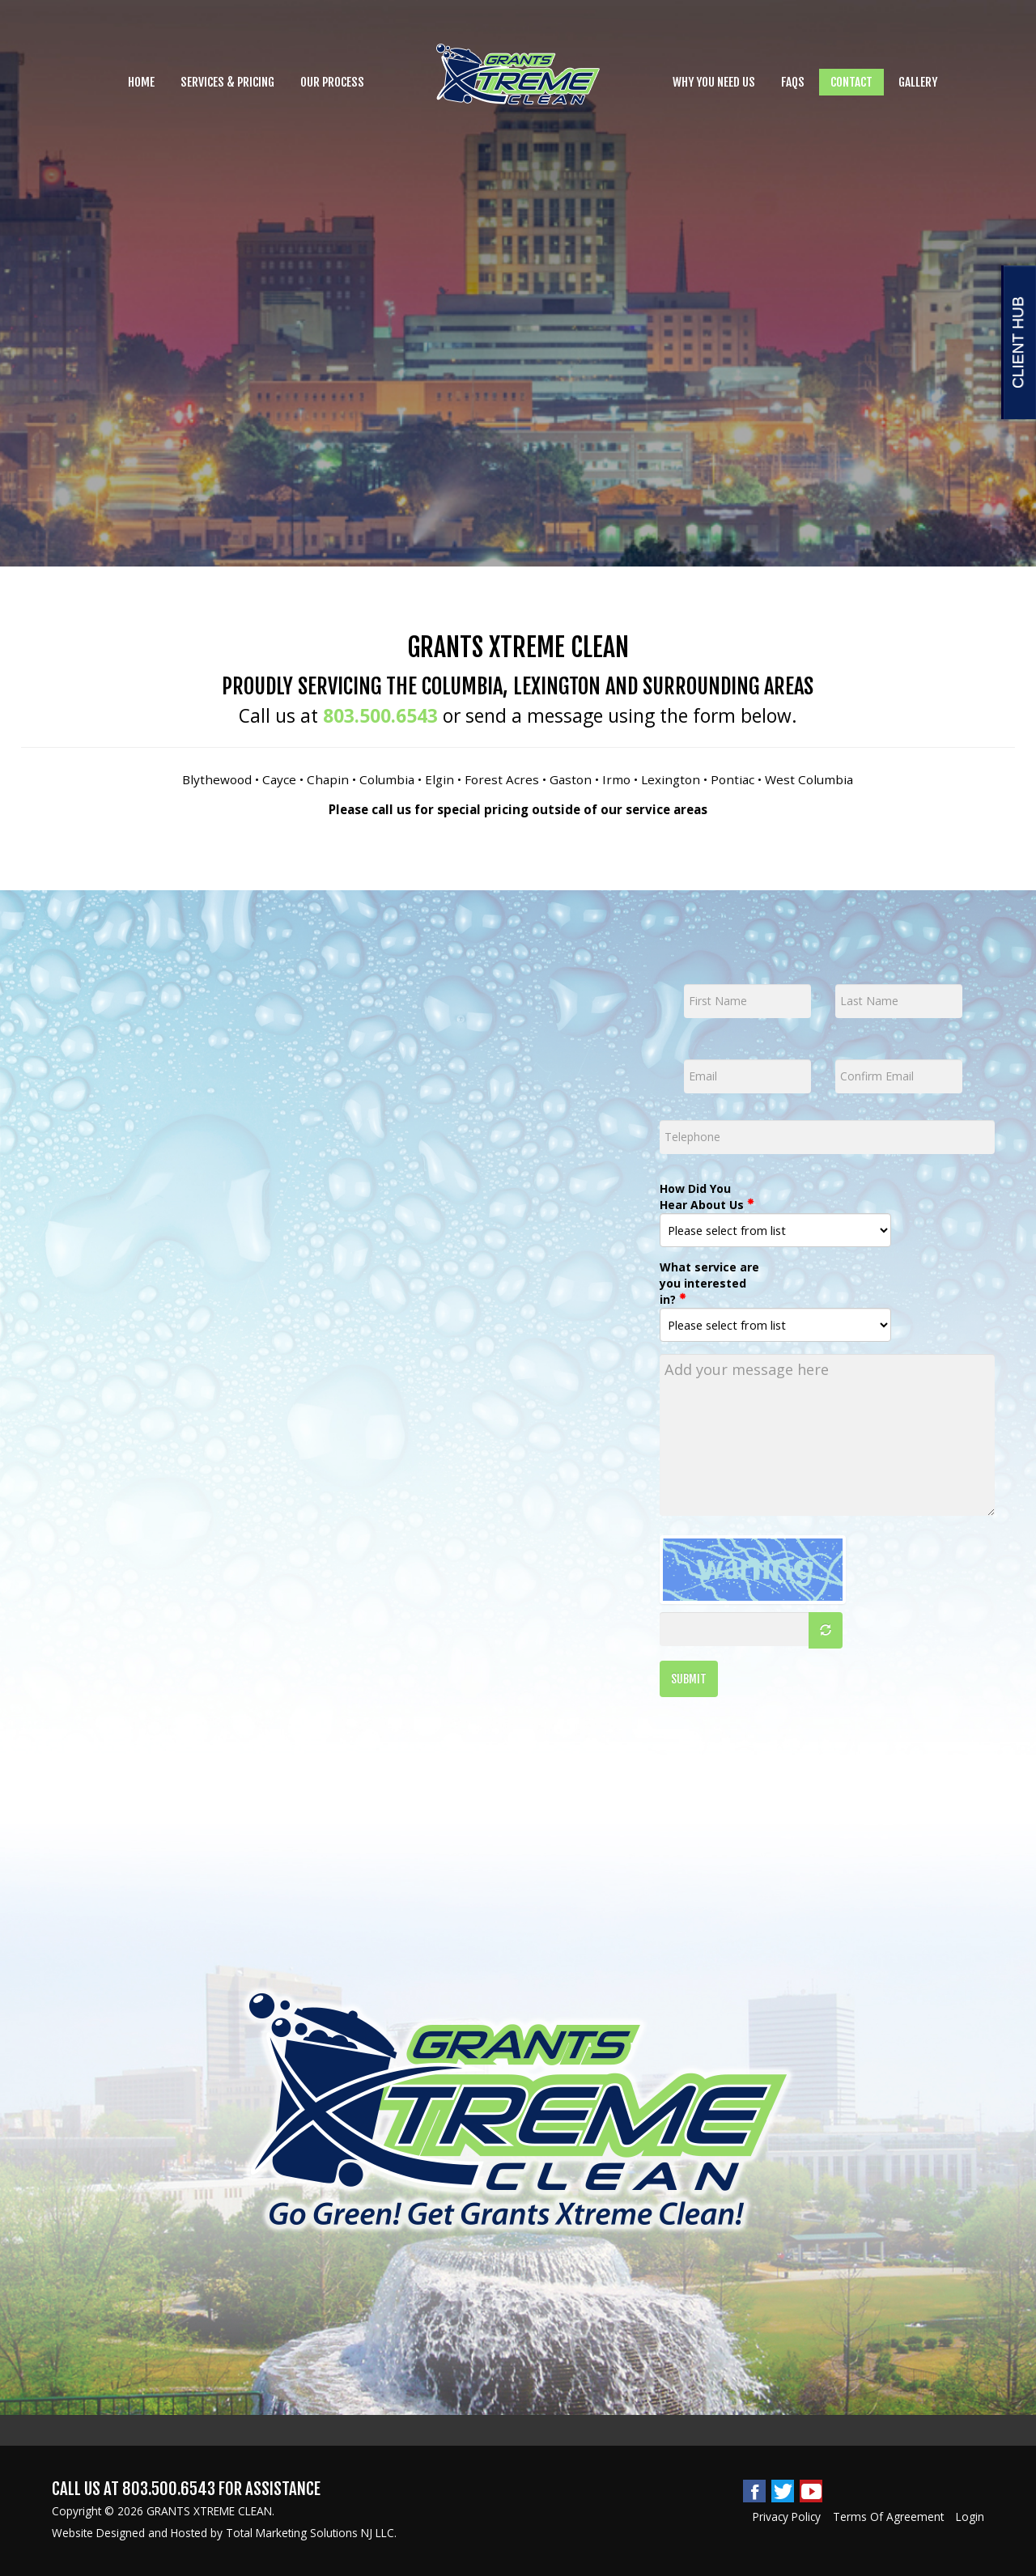 Image resolution: width=1036 pixels, height=2576 pixels. I want to click on Gallery, so click(917, 82).